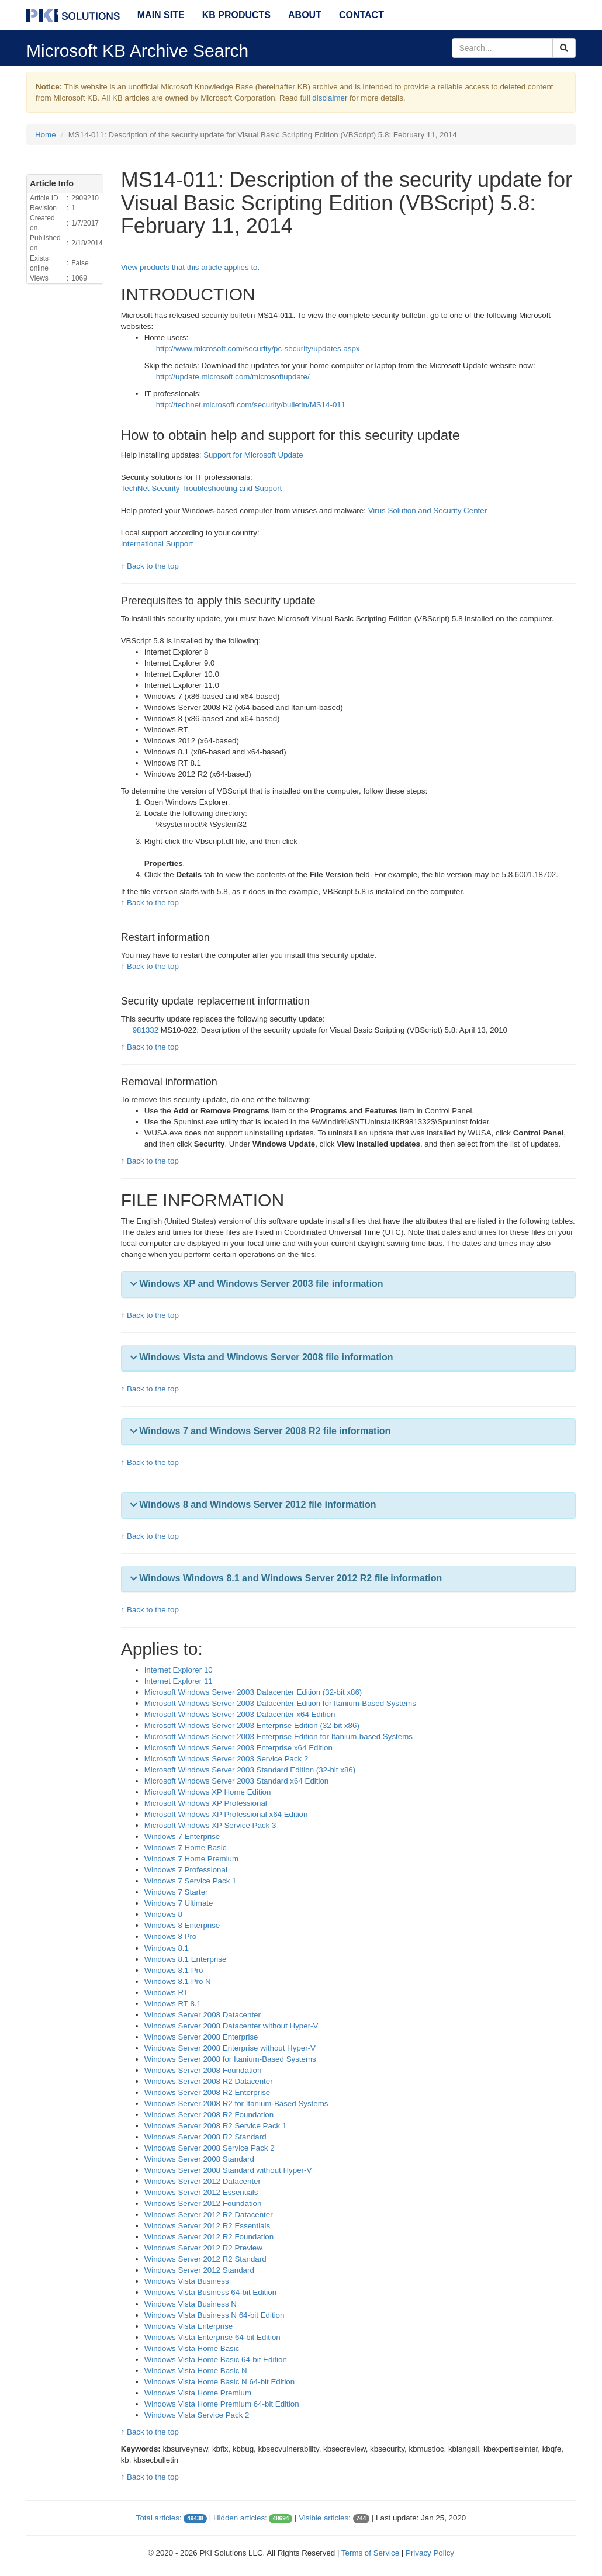 Image resolution: width=602 pixels, height=2576 pixels. I want to click on Microsoft Windows Server 2003 Enterprise Edition for Itanium-based Systems, so click(278, 1736).